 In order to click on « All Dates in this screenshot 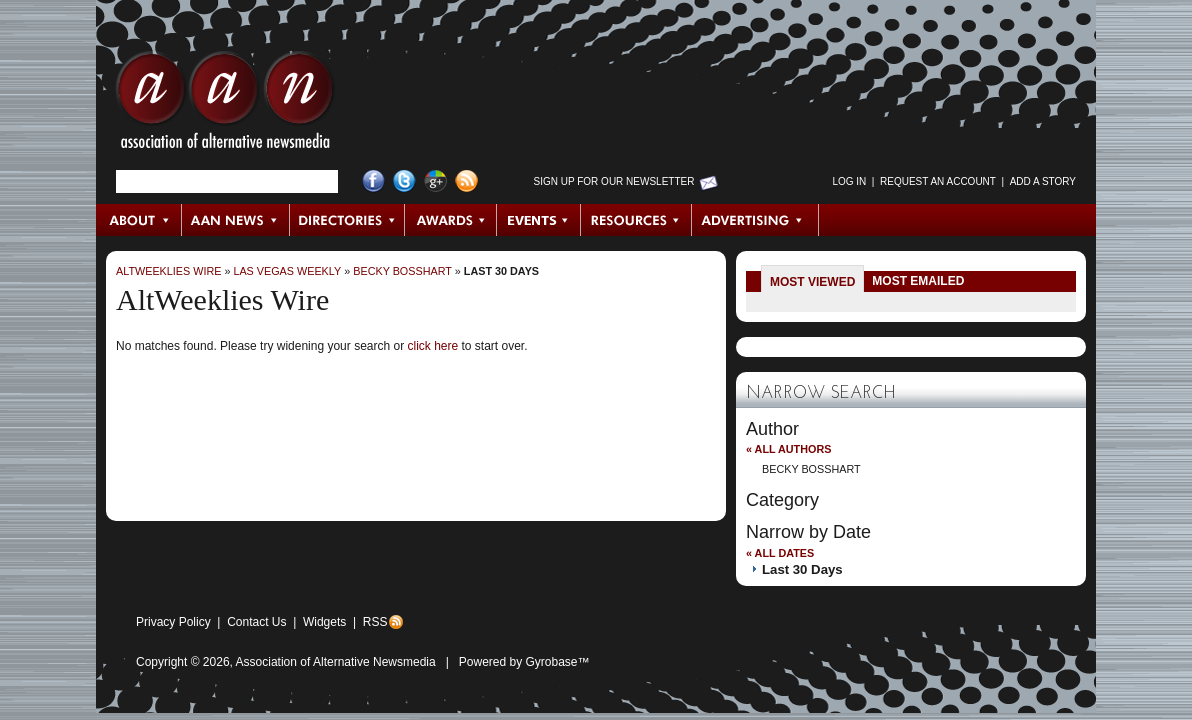, I will do `click(780, 553)`.